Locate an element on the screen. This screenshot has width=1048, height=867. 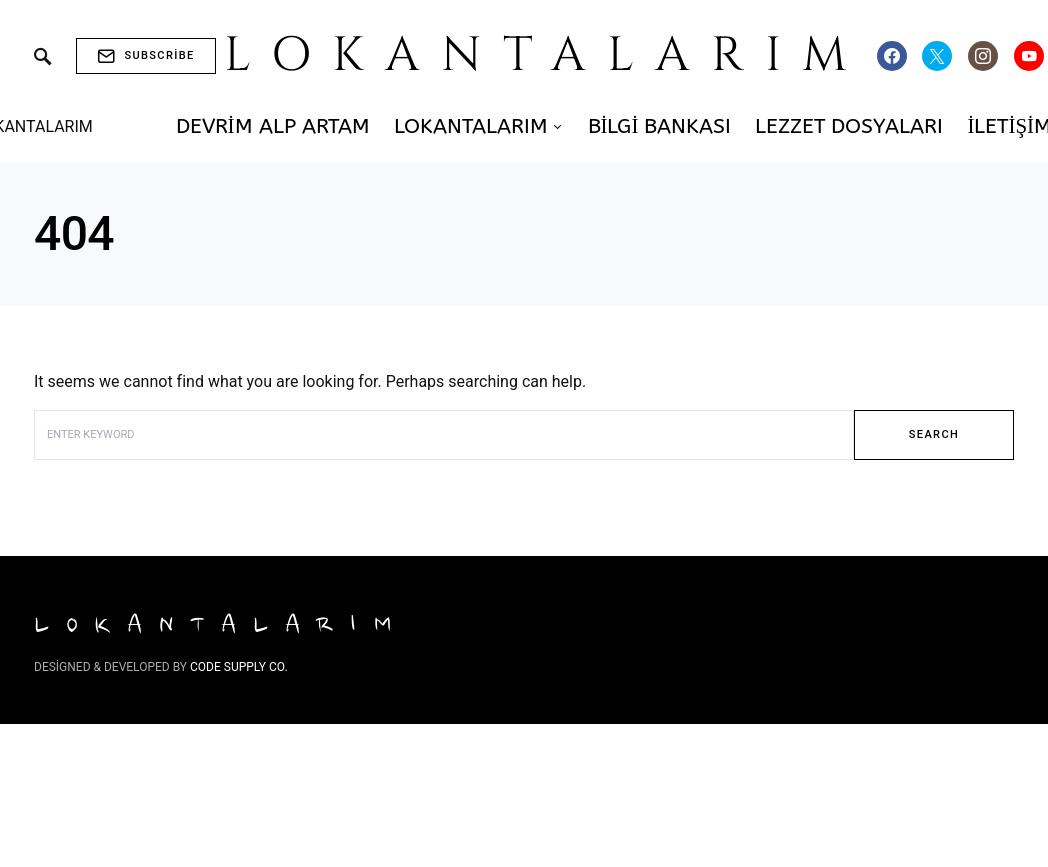
[YouTube] is located at coordinates (1029, 56).